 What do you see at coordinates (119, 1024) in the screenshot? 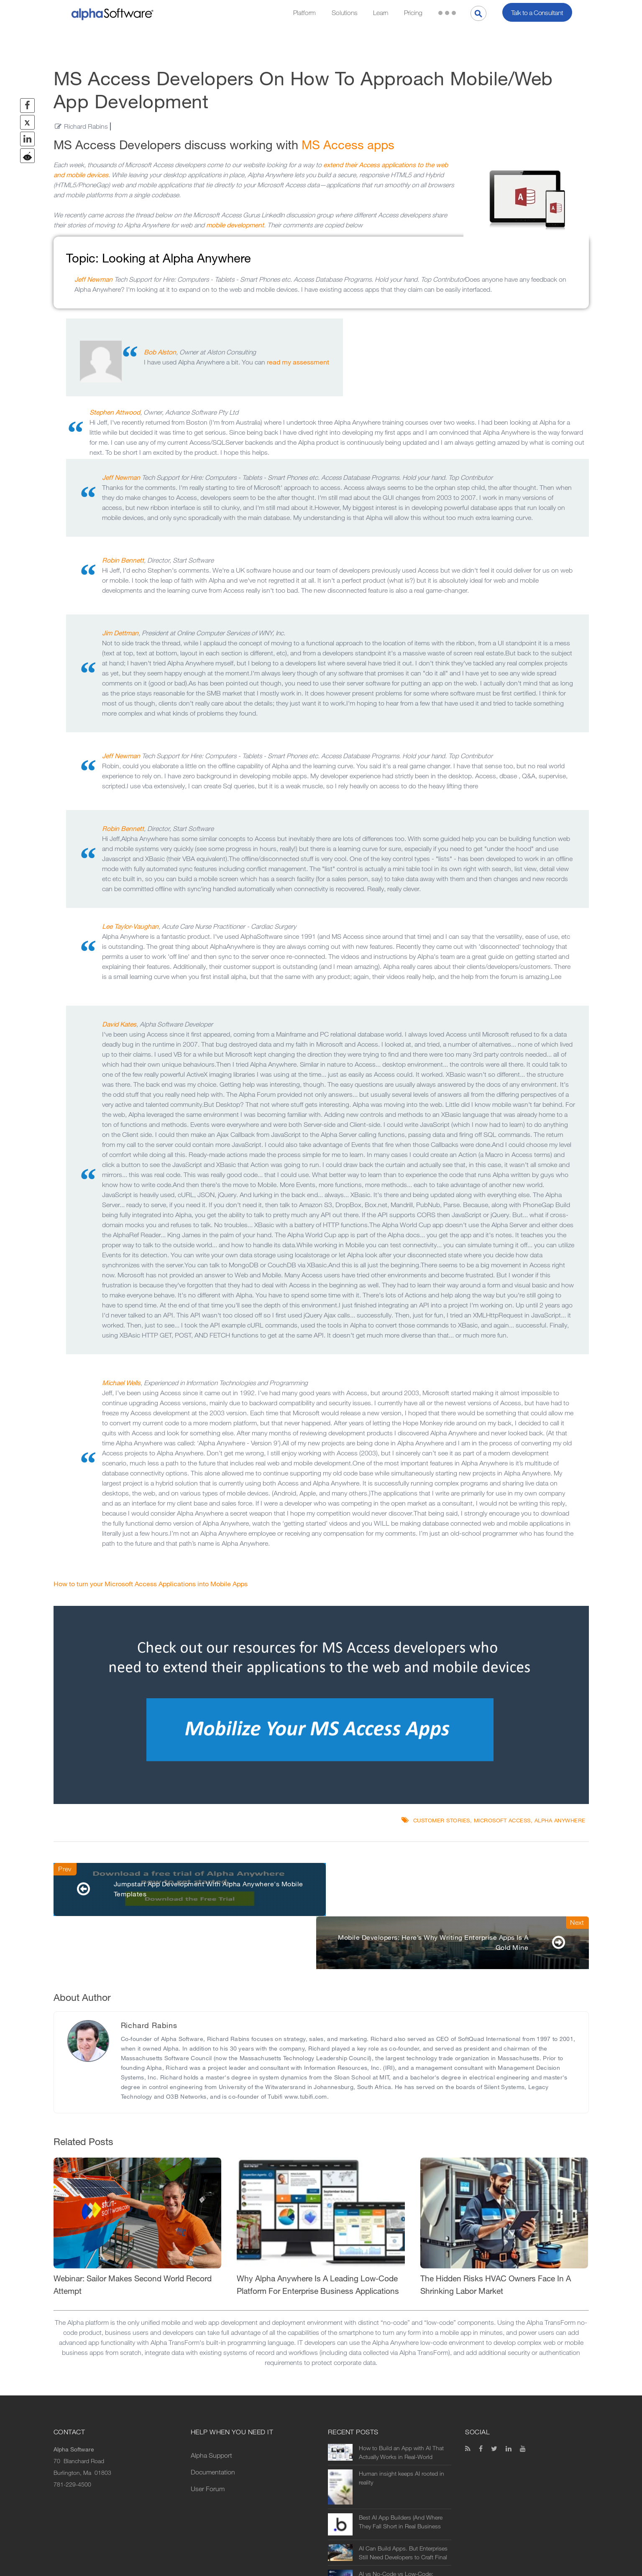
I see `David Kates` at bounding box center [119, 1024].